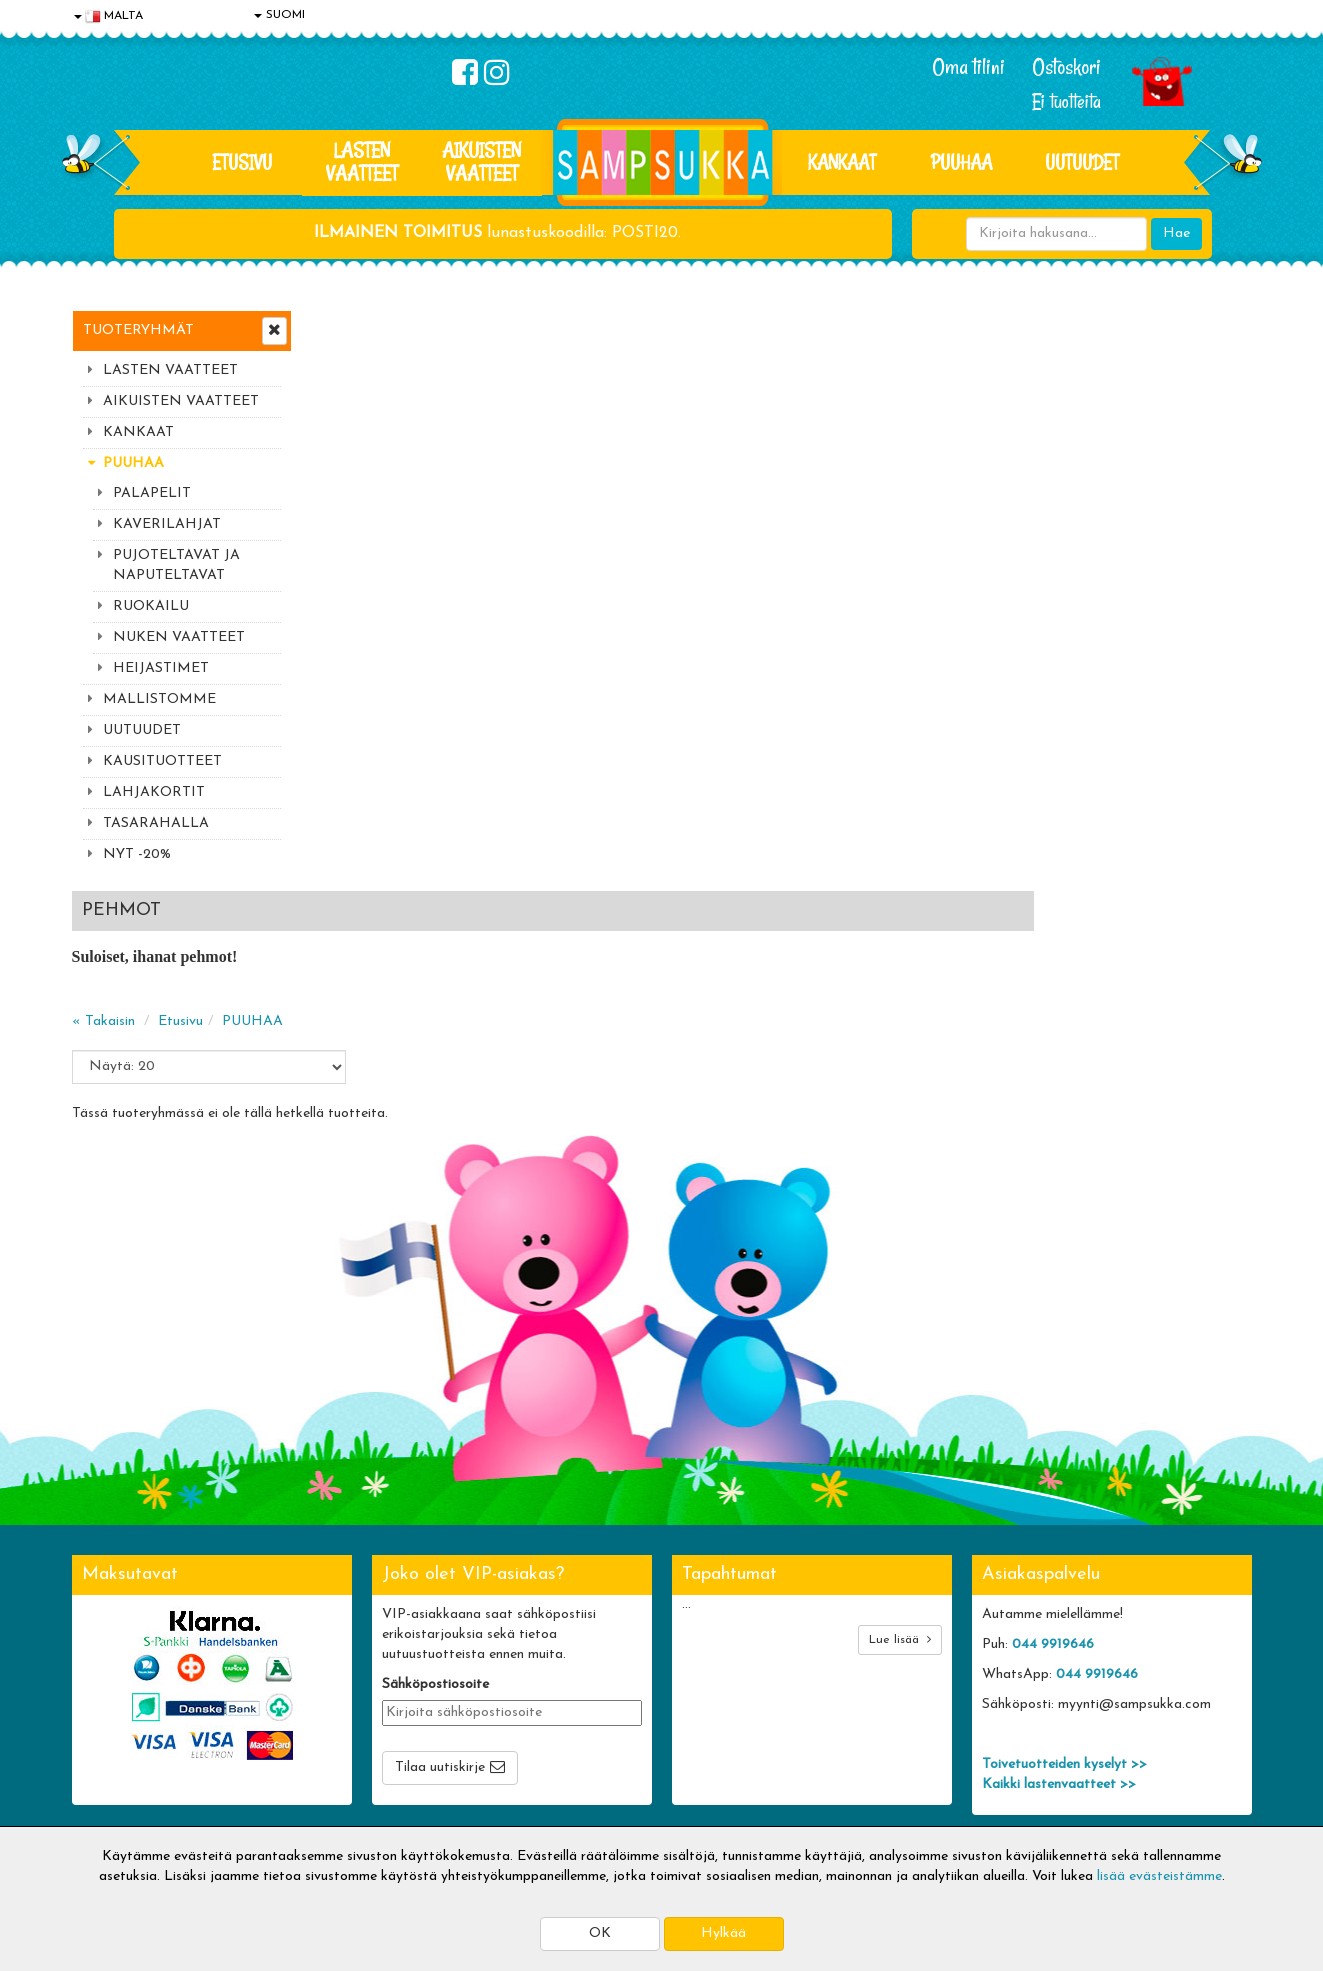  What do you see at coordinates (242, 162) in the screenshot?
I see `Etusivu` at bounding box center [242, 162].